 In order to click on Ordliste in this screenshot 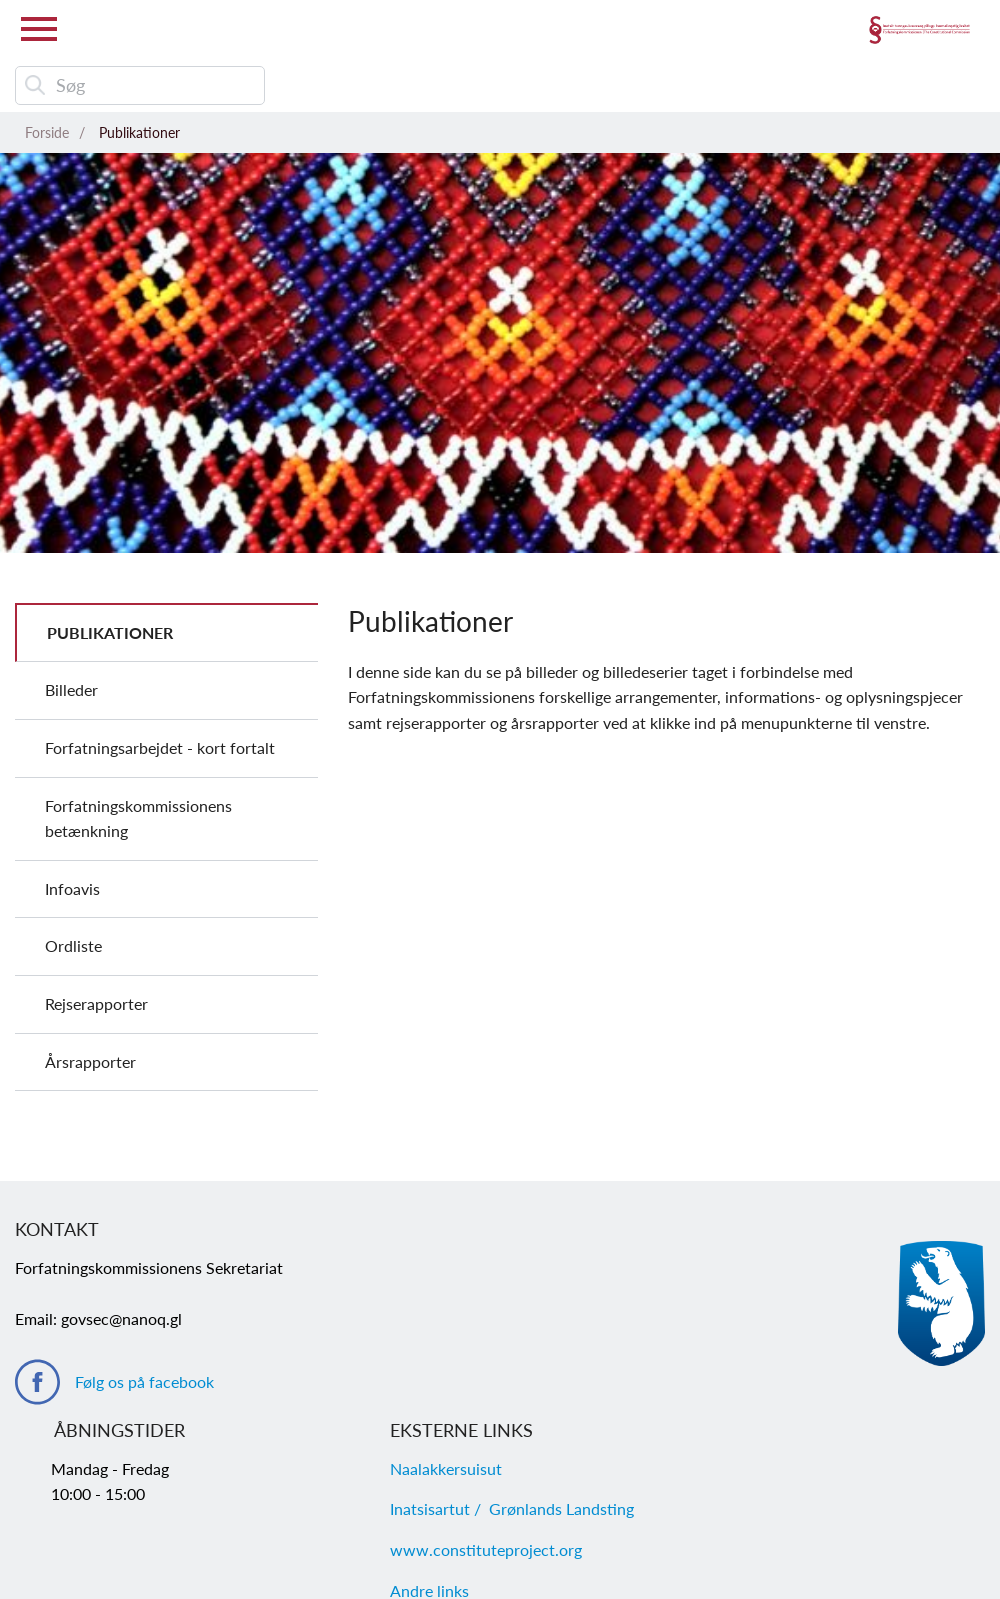, I will do `click(73, 945)`.